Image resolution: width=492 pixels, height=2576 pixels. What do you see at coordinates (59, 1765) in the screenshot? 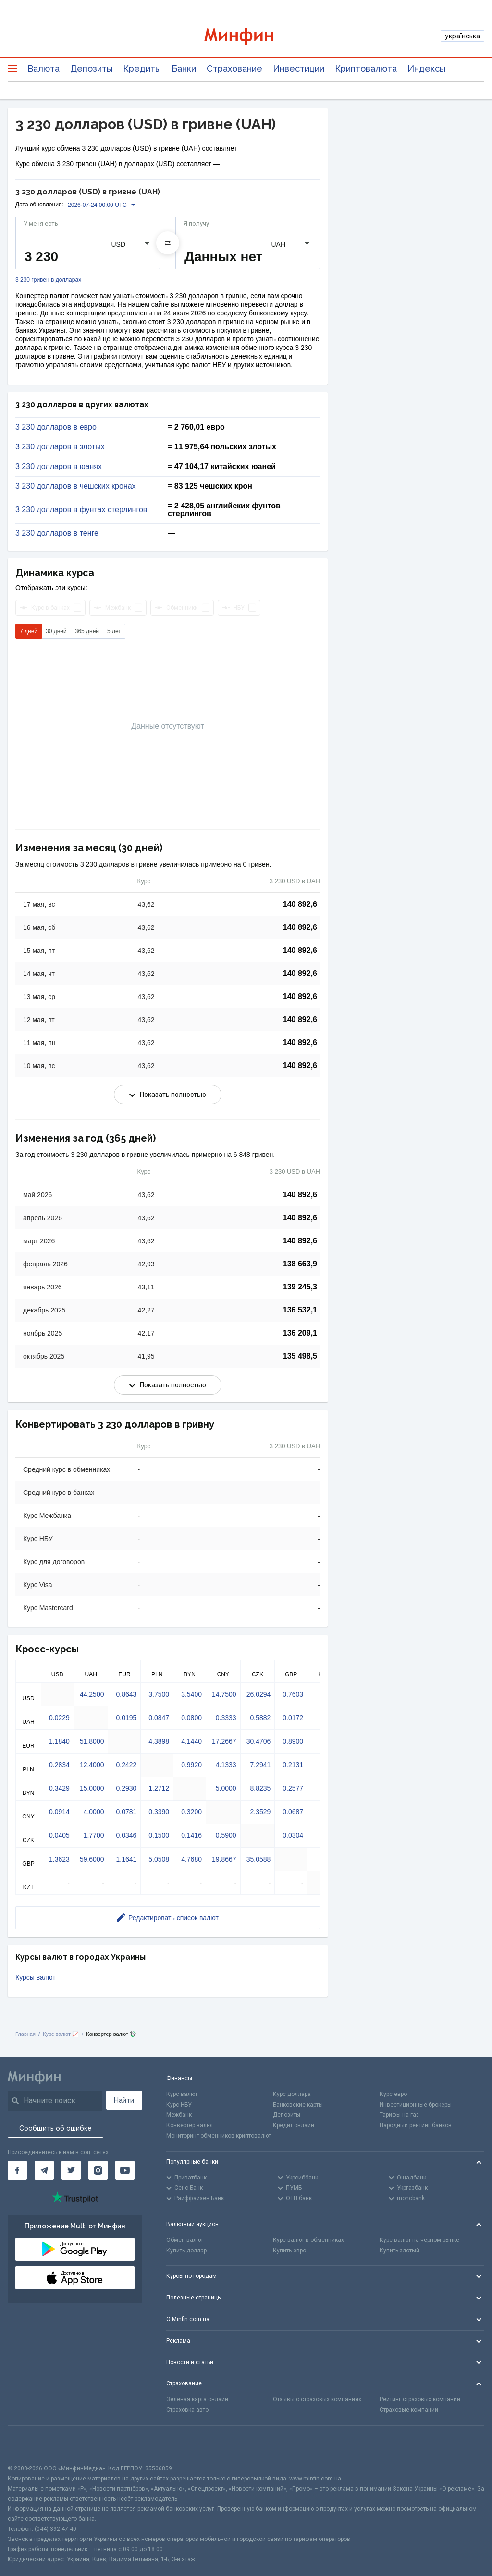
I see `0.2834` at bounding box center [59, 1765].